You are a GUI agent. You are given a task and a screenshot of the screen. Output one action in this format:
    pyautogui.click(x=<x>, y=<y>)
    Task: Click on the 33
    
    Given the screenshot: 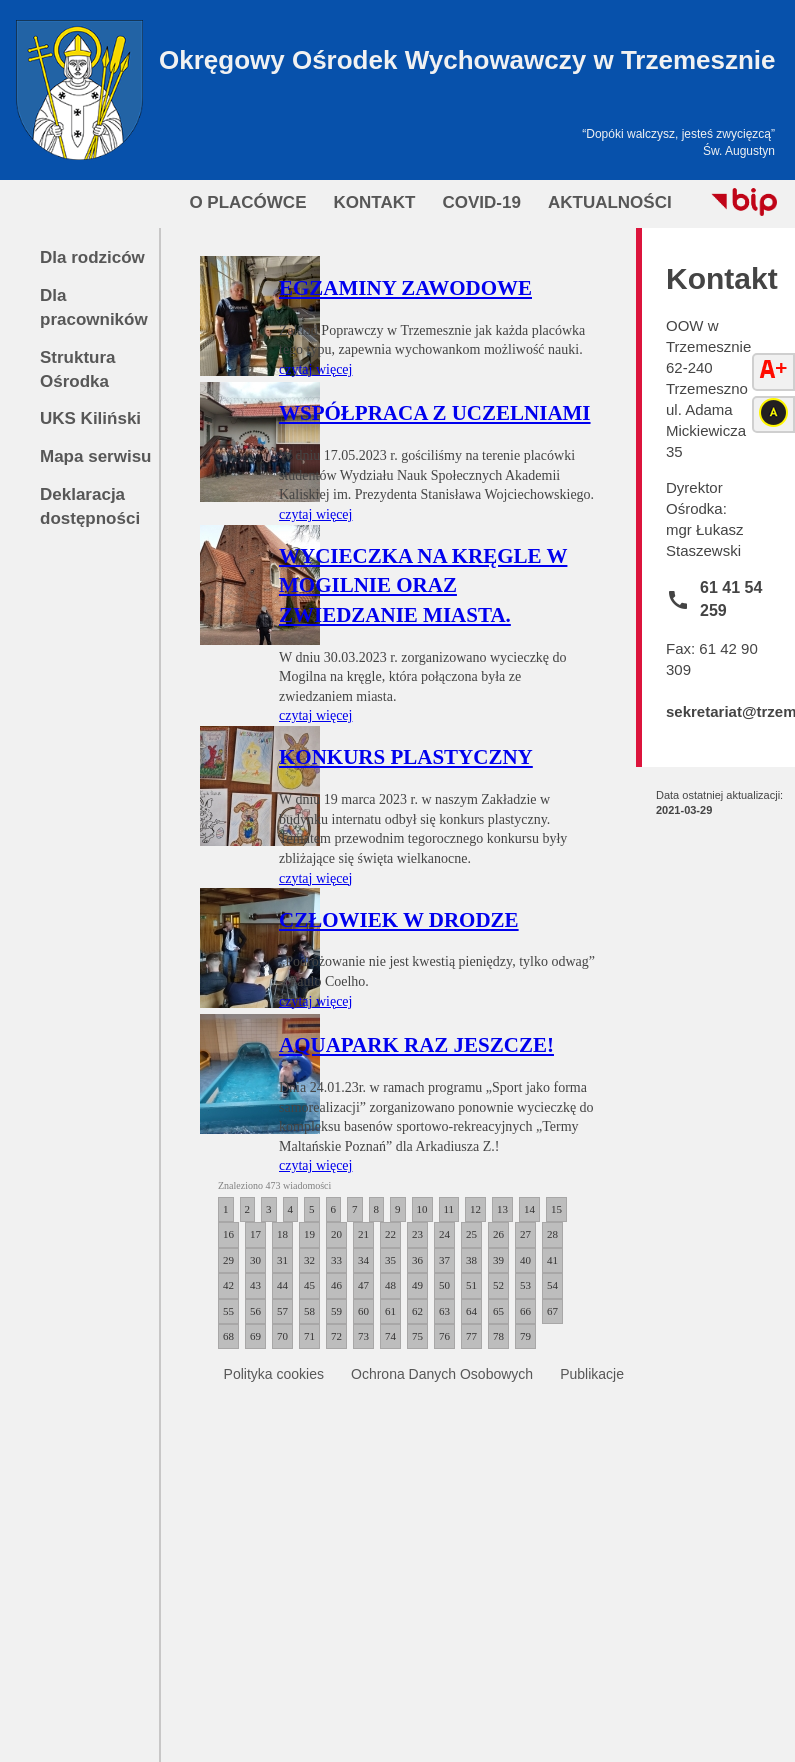 What is the action you would take?
    pyautogui.click(x=336, y=1260)
    